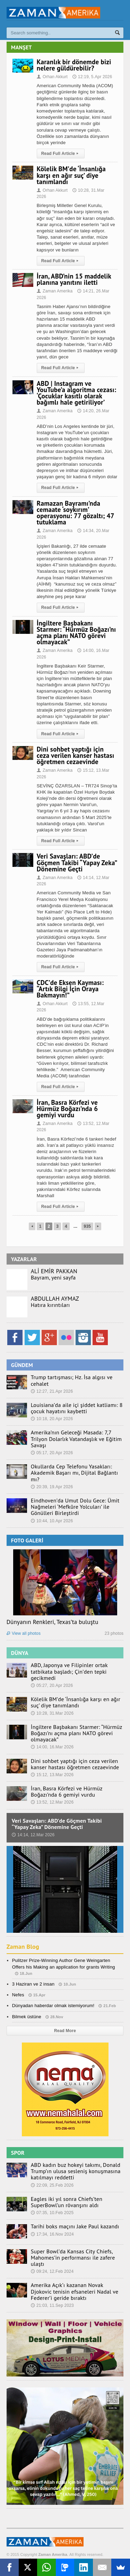  Describe the element at coordinates (77, 1408) in the screenshot. I see `Louisiana’da aile içi şiddet katliamı: 8 çocuk hayatını kaybetti` at that location.